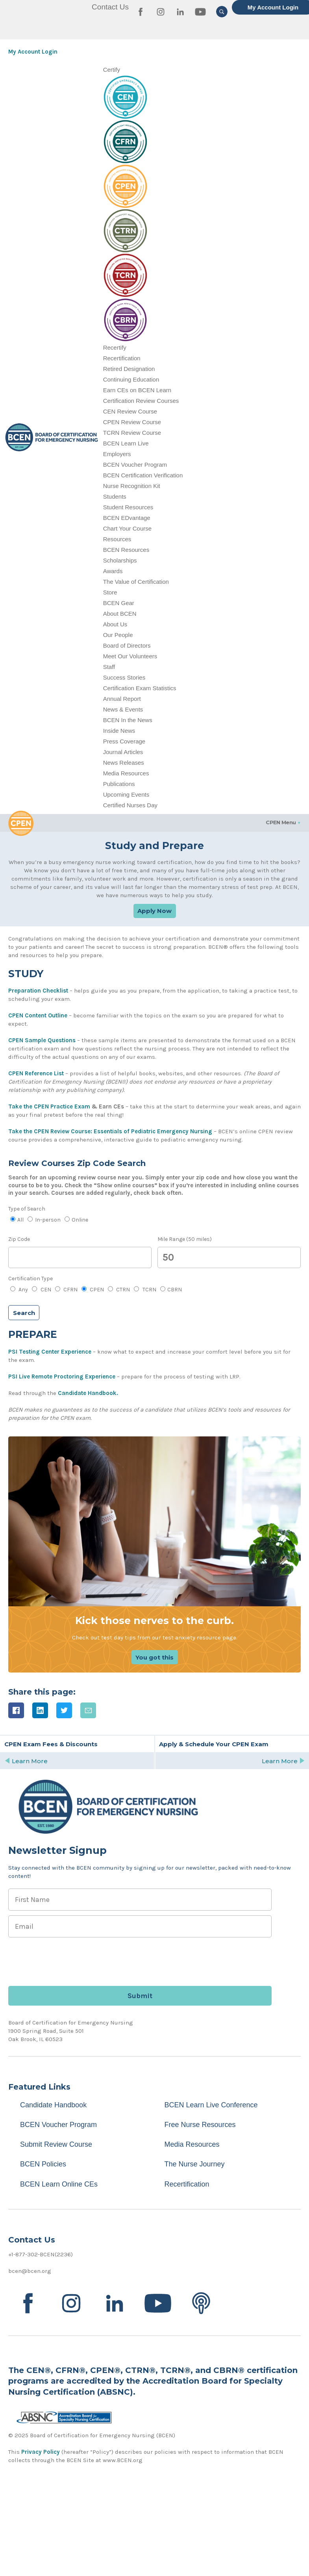  I want to click on Board of Directors, so click(127, 645).